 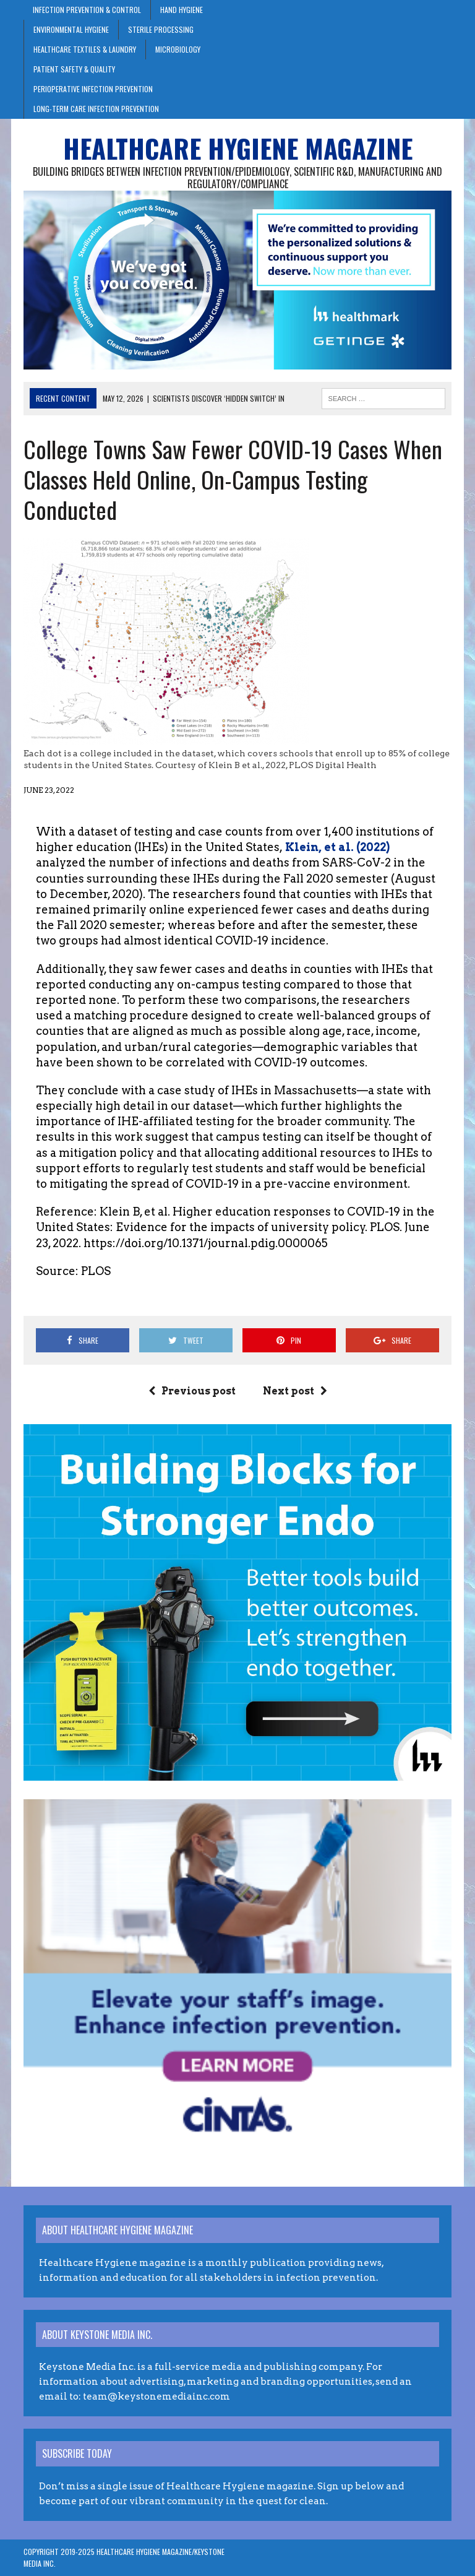 What do you see at coordinates (96, 108) in the screenshot?
I see `Long-Term Care Infection Prevention` at bounding box center [96, 108].